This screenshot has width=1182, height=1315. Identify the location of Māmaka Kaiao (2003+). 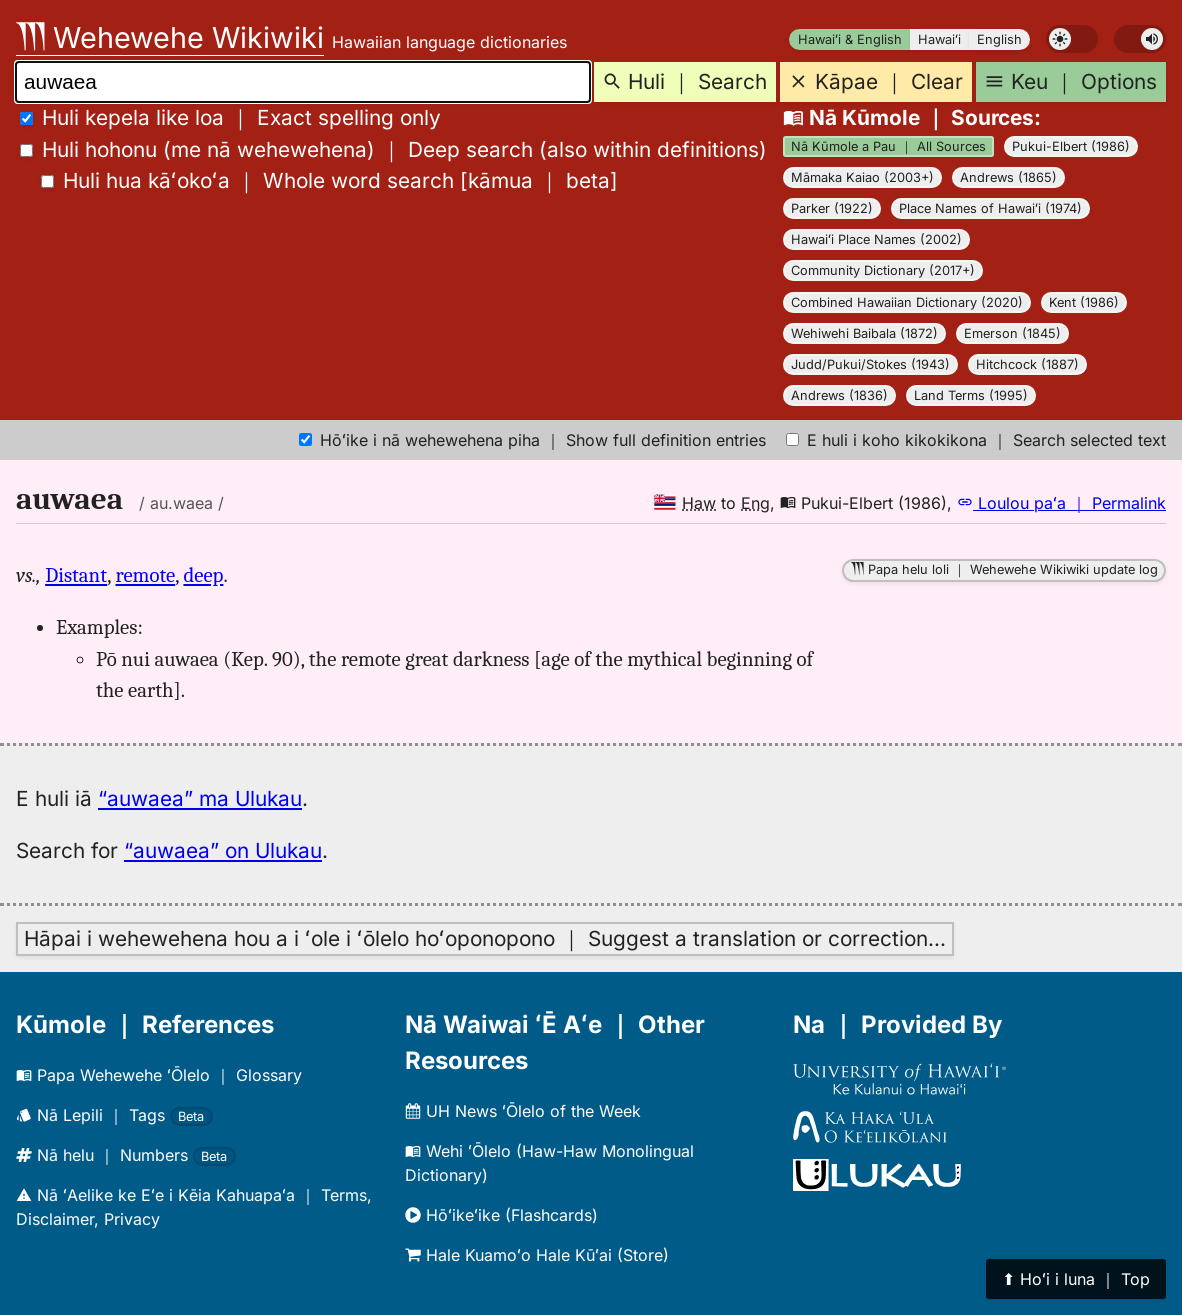
(862, 177).